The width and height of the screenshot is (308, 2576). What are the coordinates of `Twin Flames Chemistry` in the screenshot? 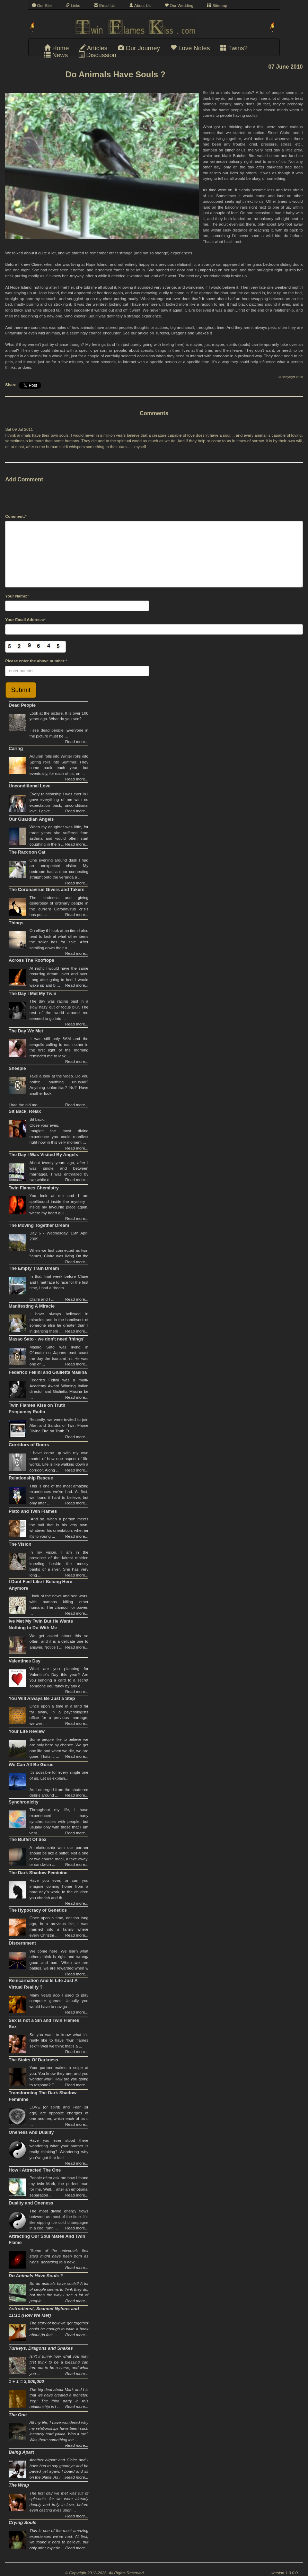 It's located at (34, 1187).